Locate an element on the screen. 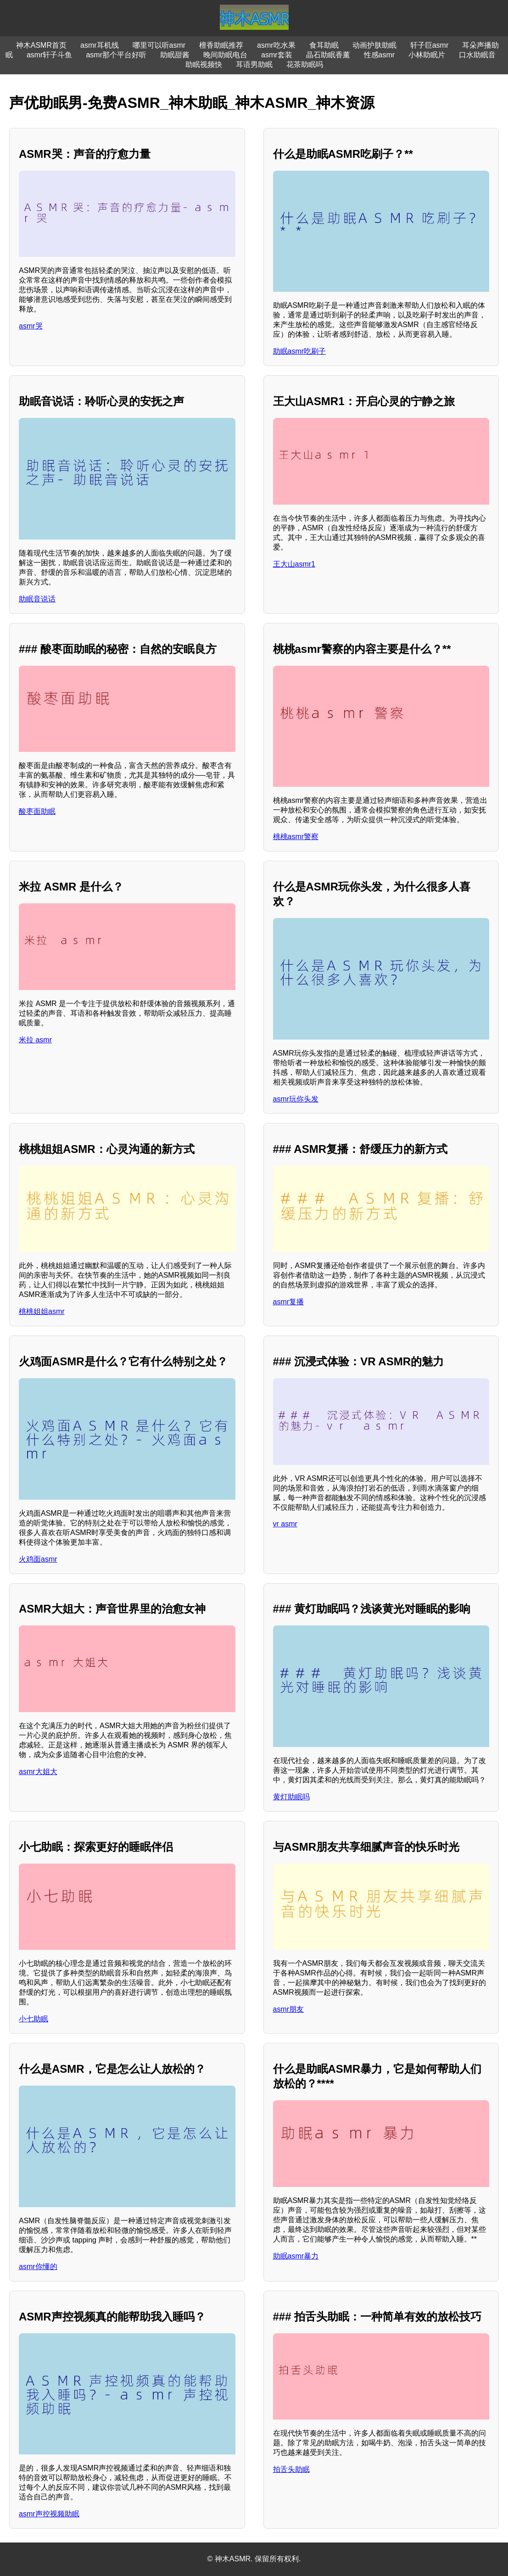 Image resolution: width=508 pixels, height=2576 pixels. asmr声控视频助眠 is located at coordinates (49, 2514).